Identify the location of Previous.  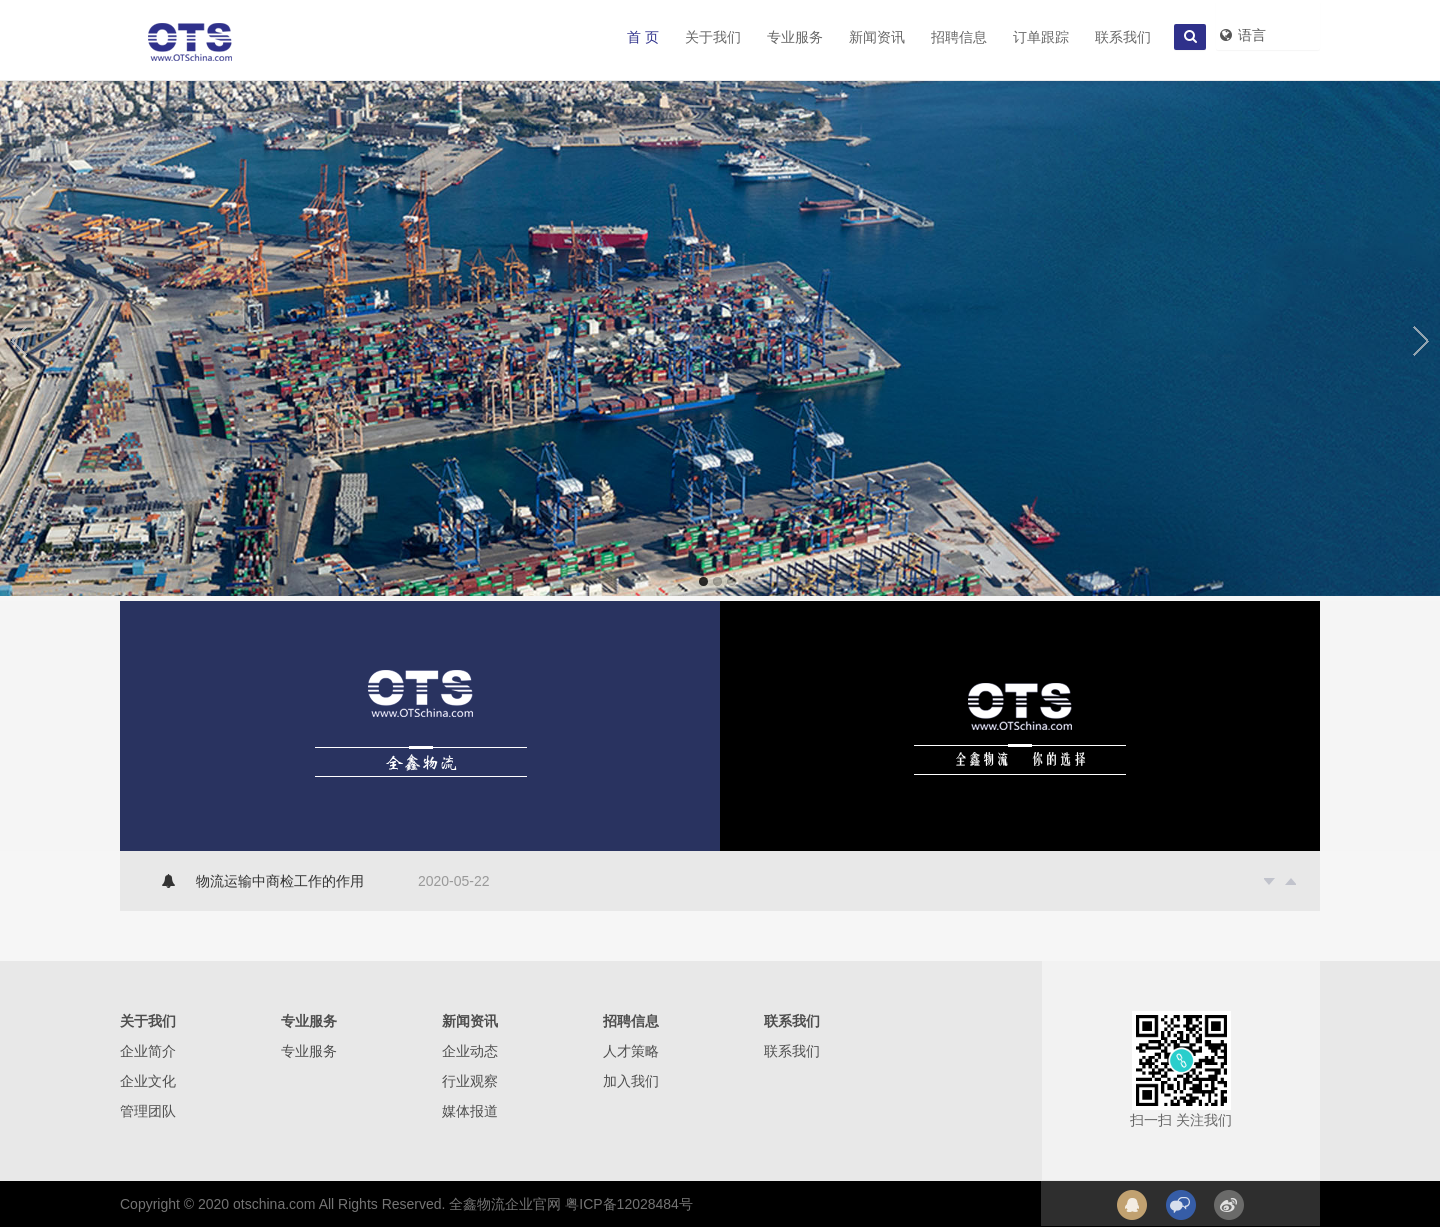
(19, 336).